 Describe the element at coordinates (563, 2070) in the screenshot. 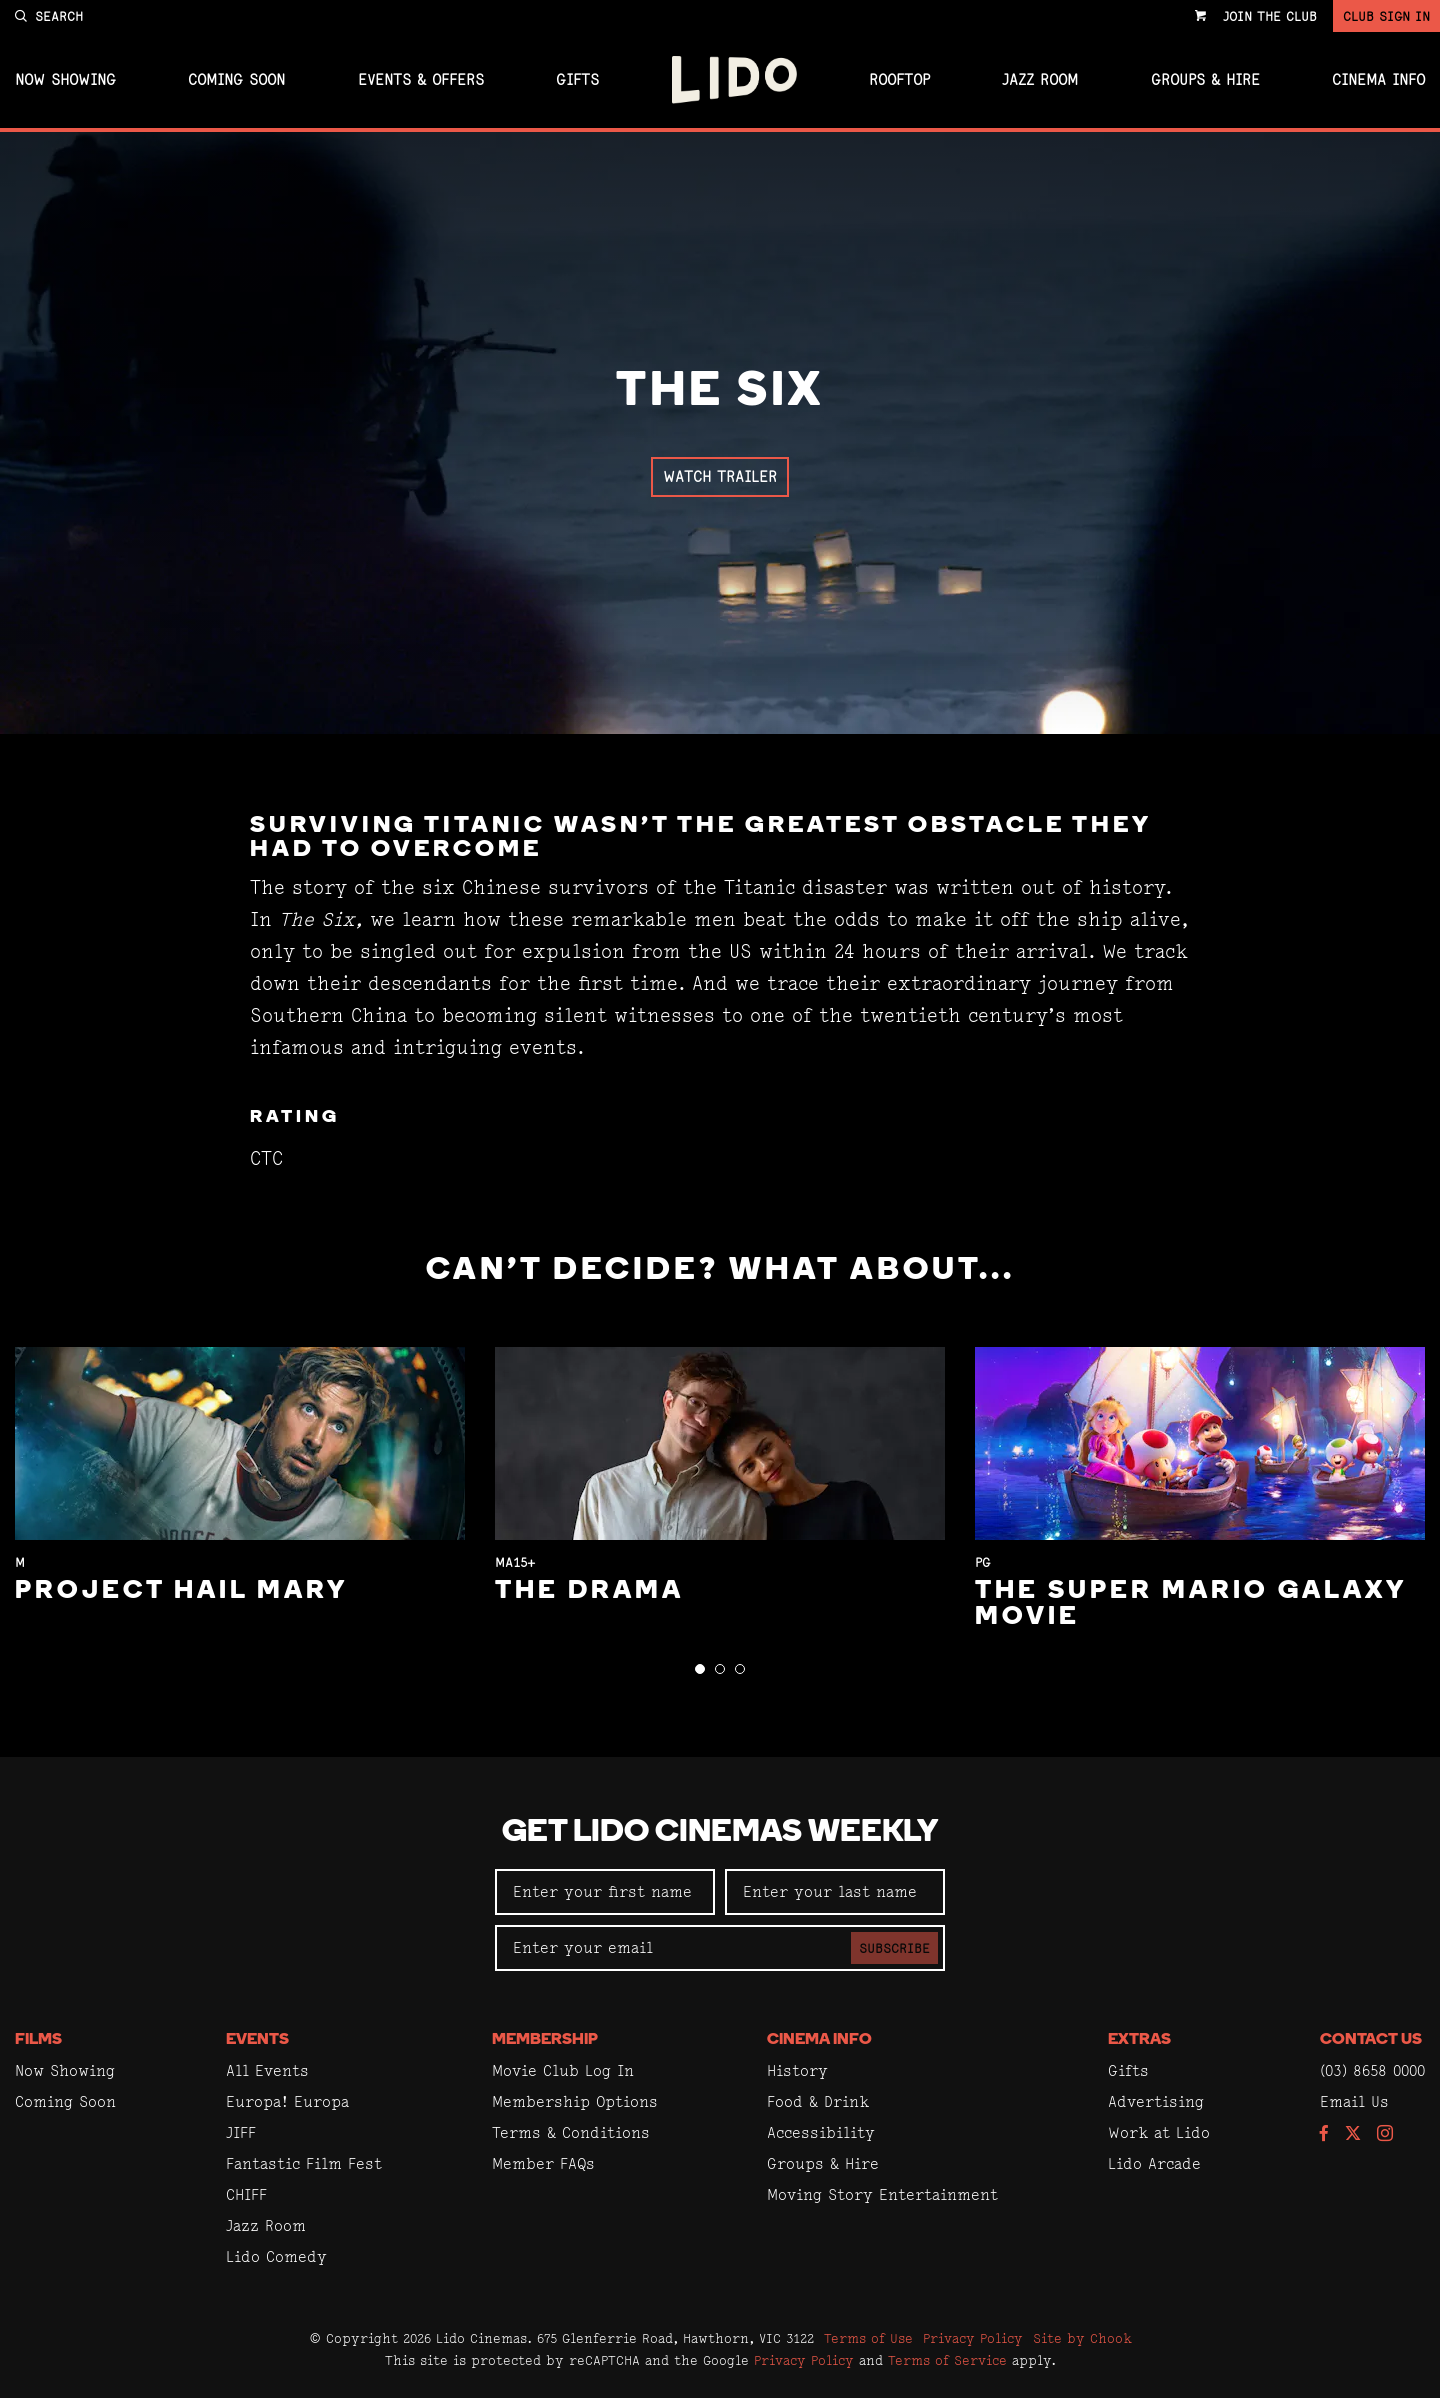

I see `Movie Club Log In` at that location.